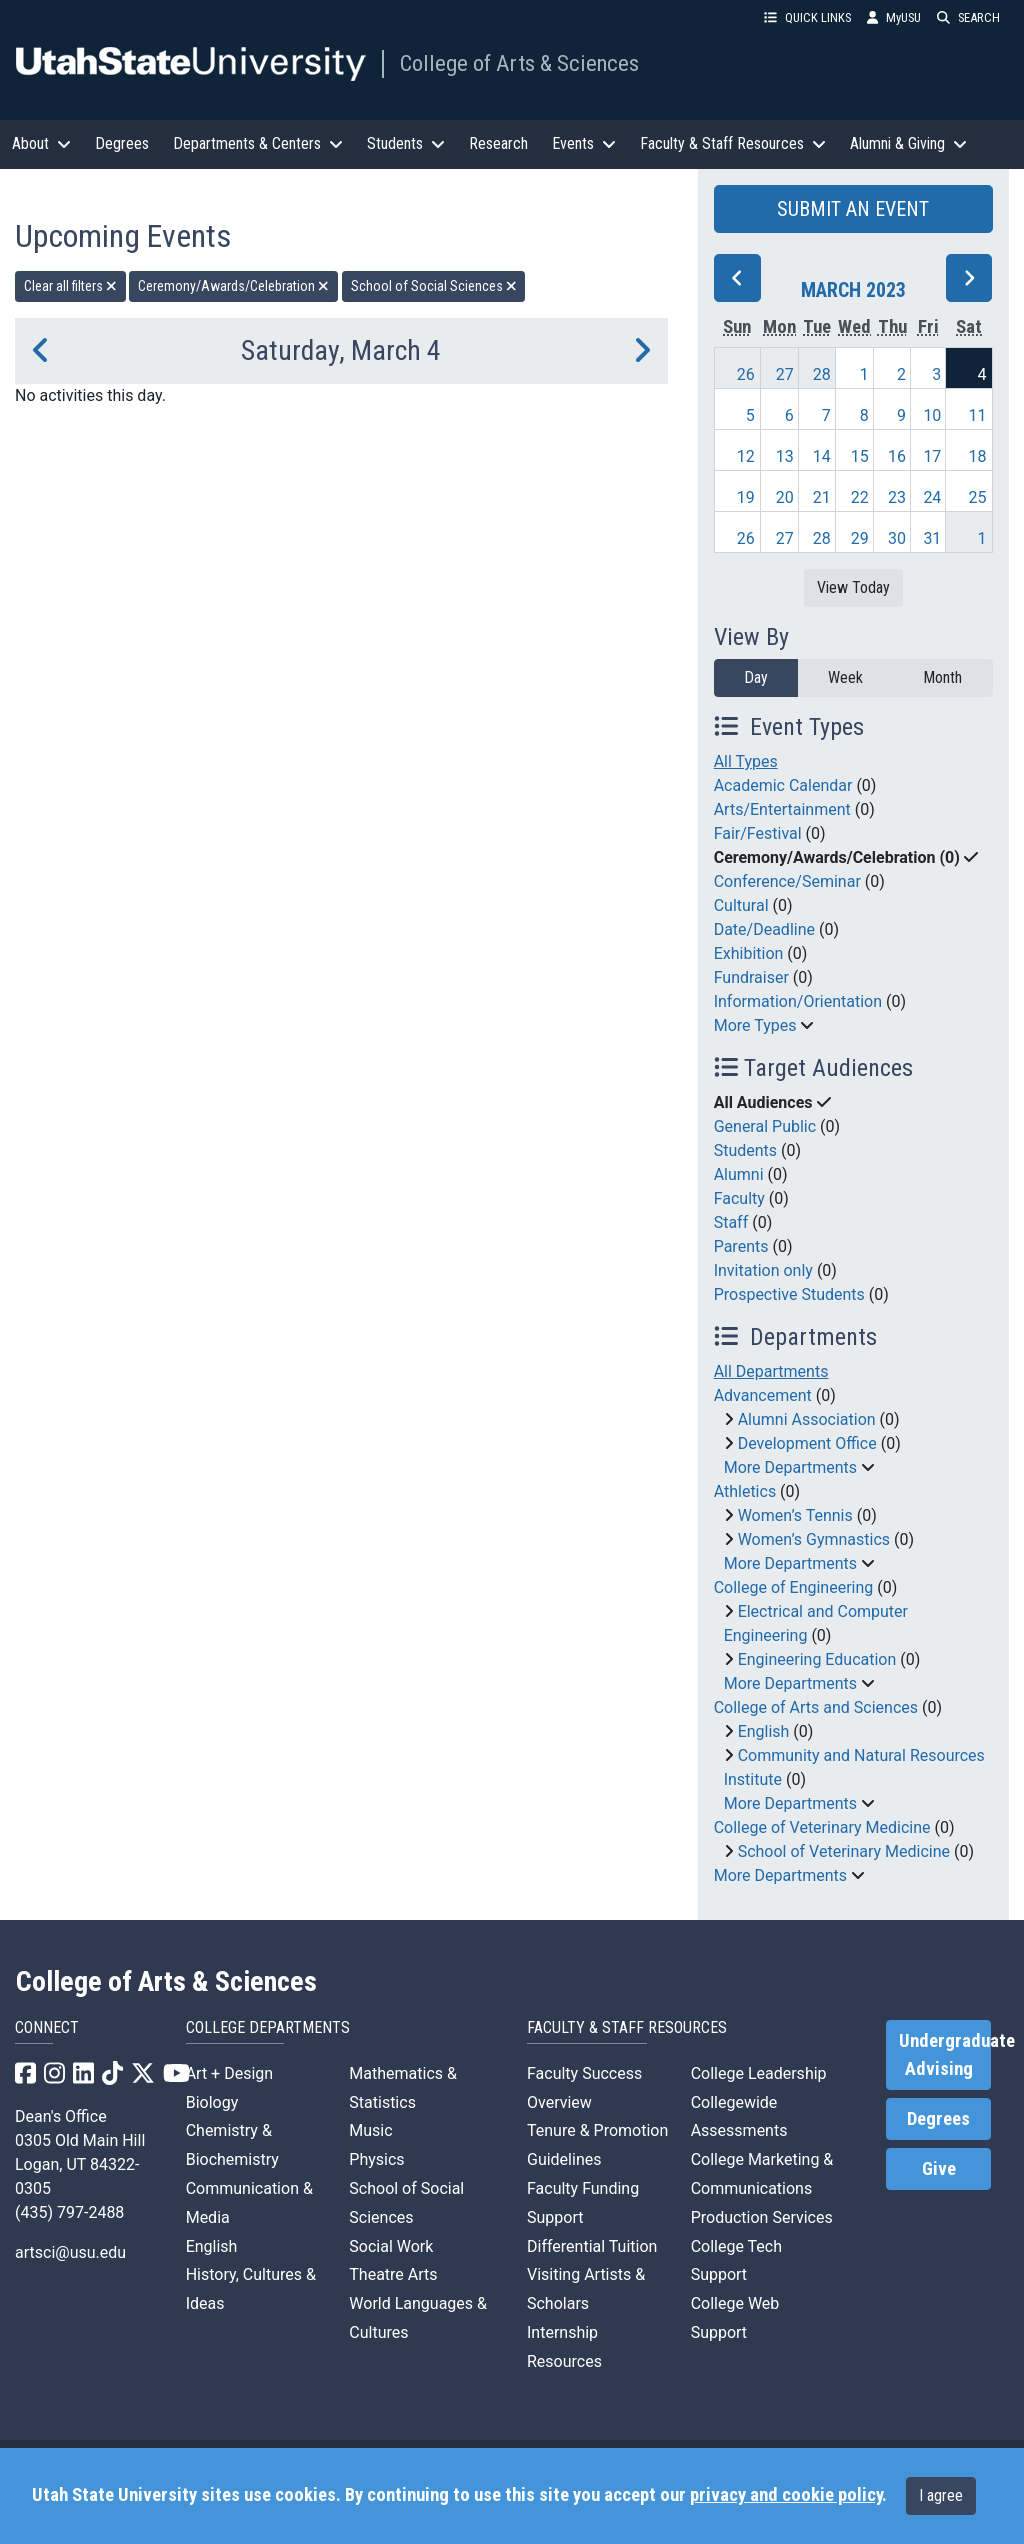  Describe the element at coordinates (749, 953) in the screenshot. I see `Exhibition` at that location.